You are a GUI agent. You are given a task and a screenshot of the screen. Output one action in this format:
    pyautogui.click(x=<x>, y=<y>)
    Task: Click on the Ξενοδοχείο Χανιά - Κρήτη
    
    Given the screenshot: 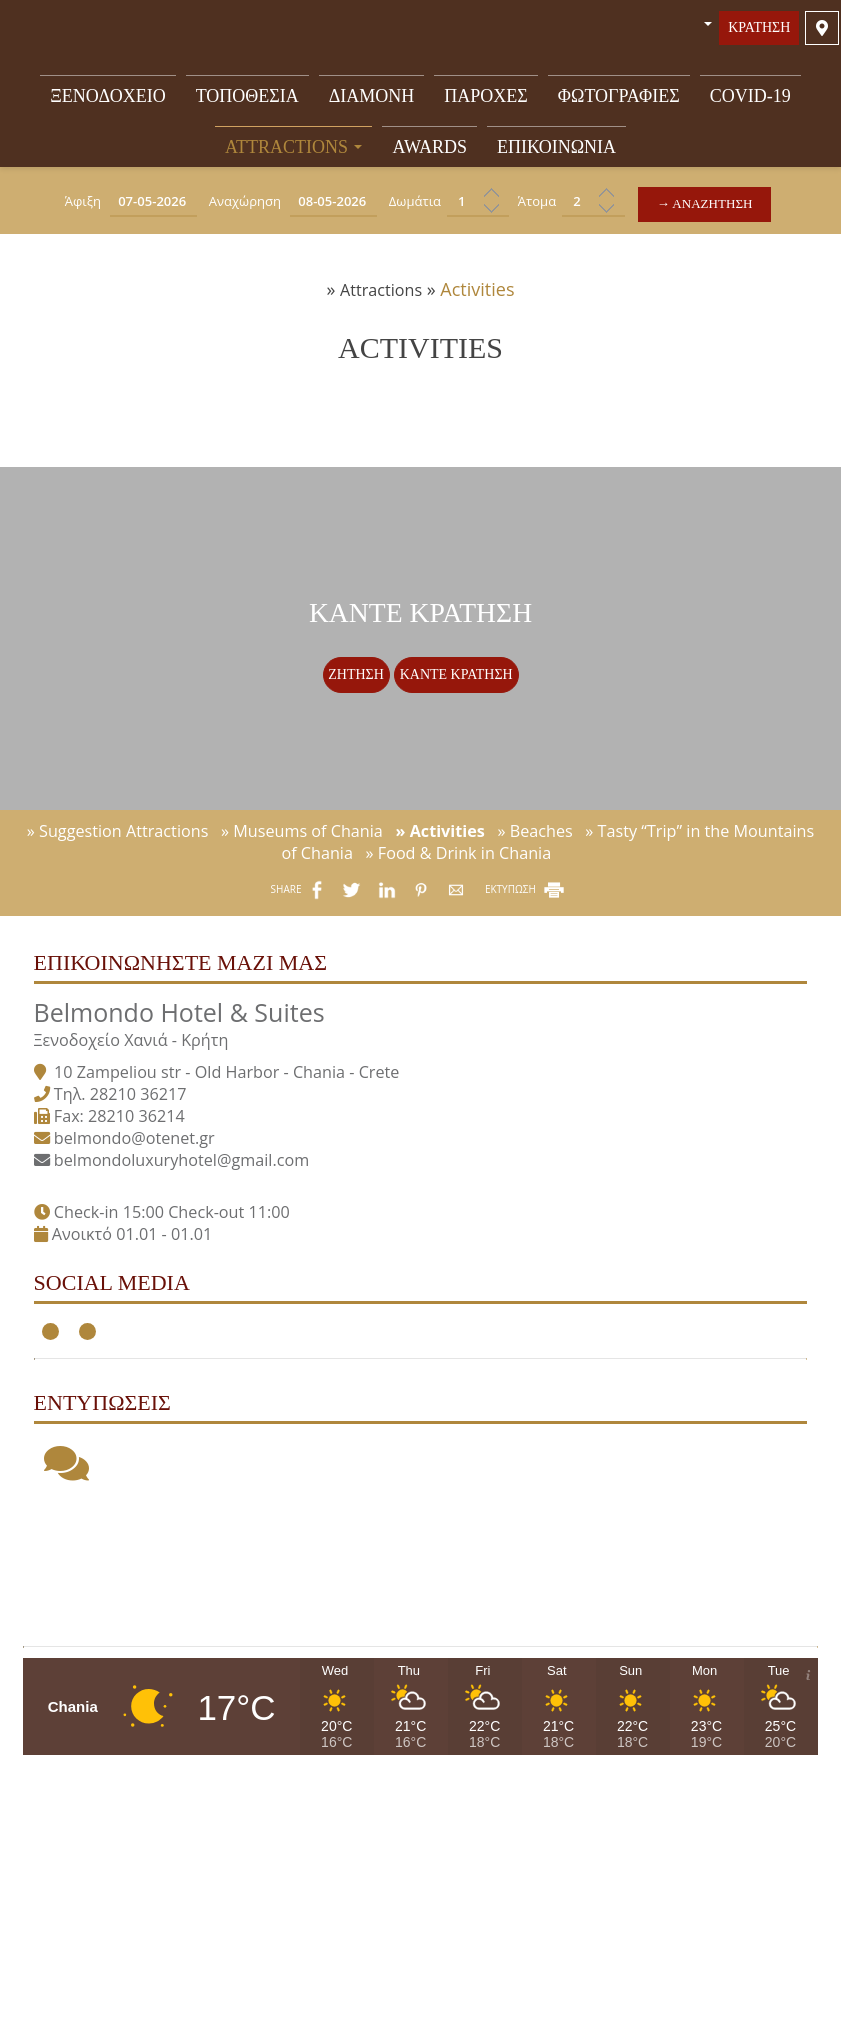 What is the action you would take?
    pyautogui.click(x=147, y=1155)
    